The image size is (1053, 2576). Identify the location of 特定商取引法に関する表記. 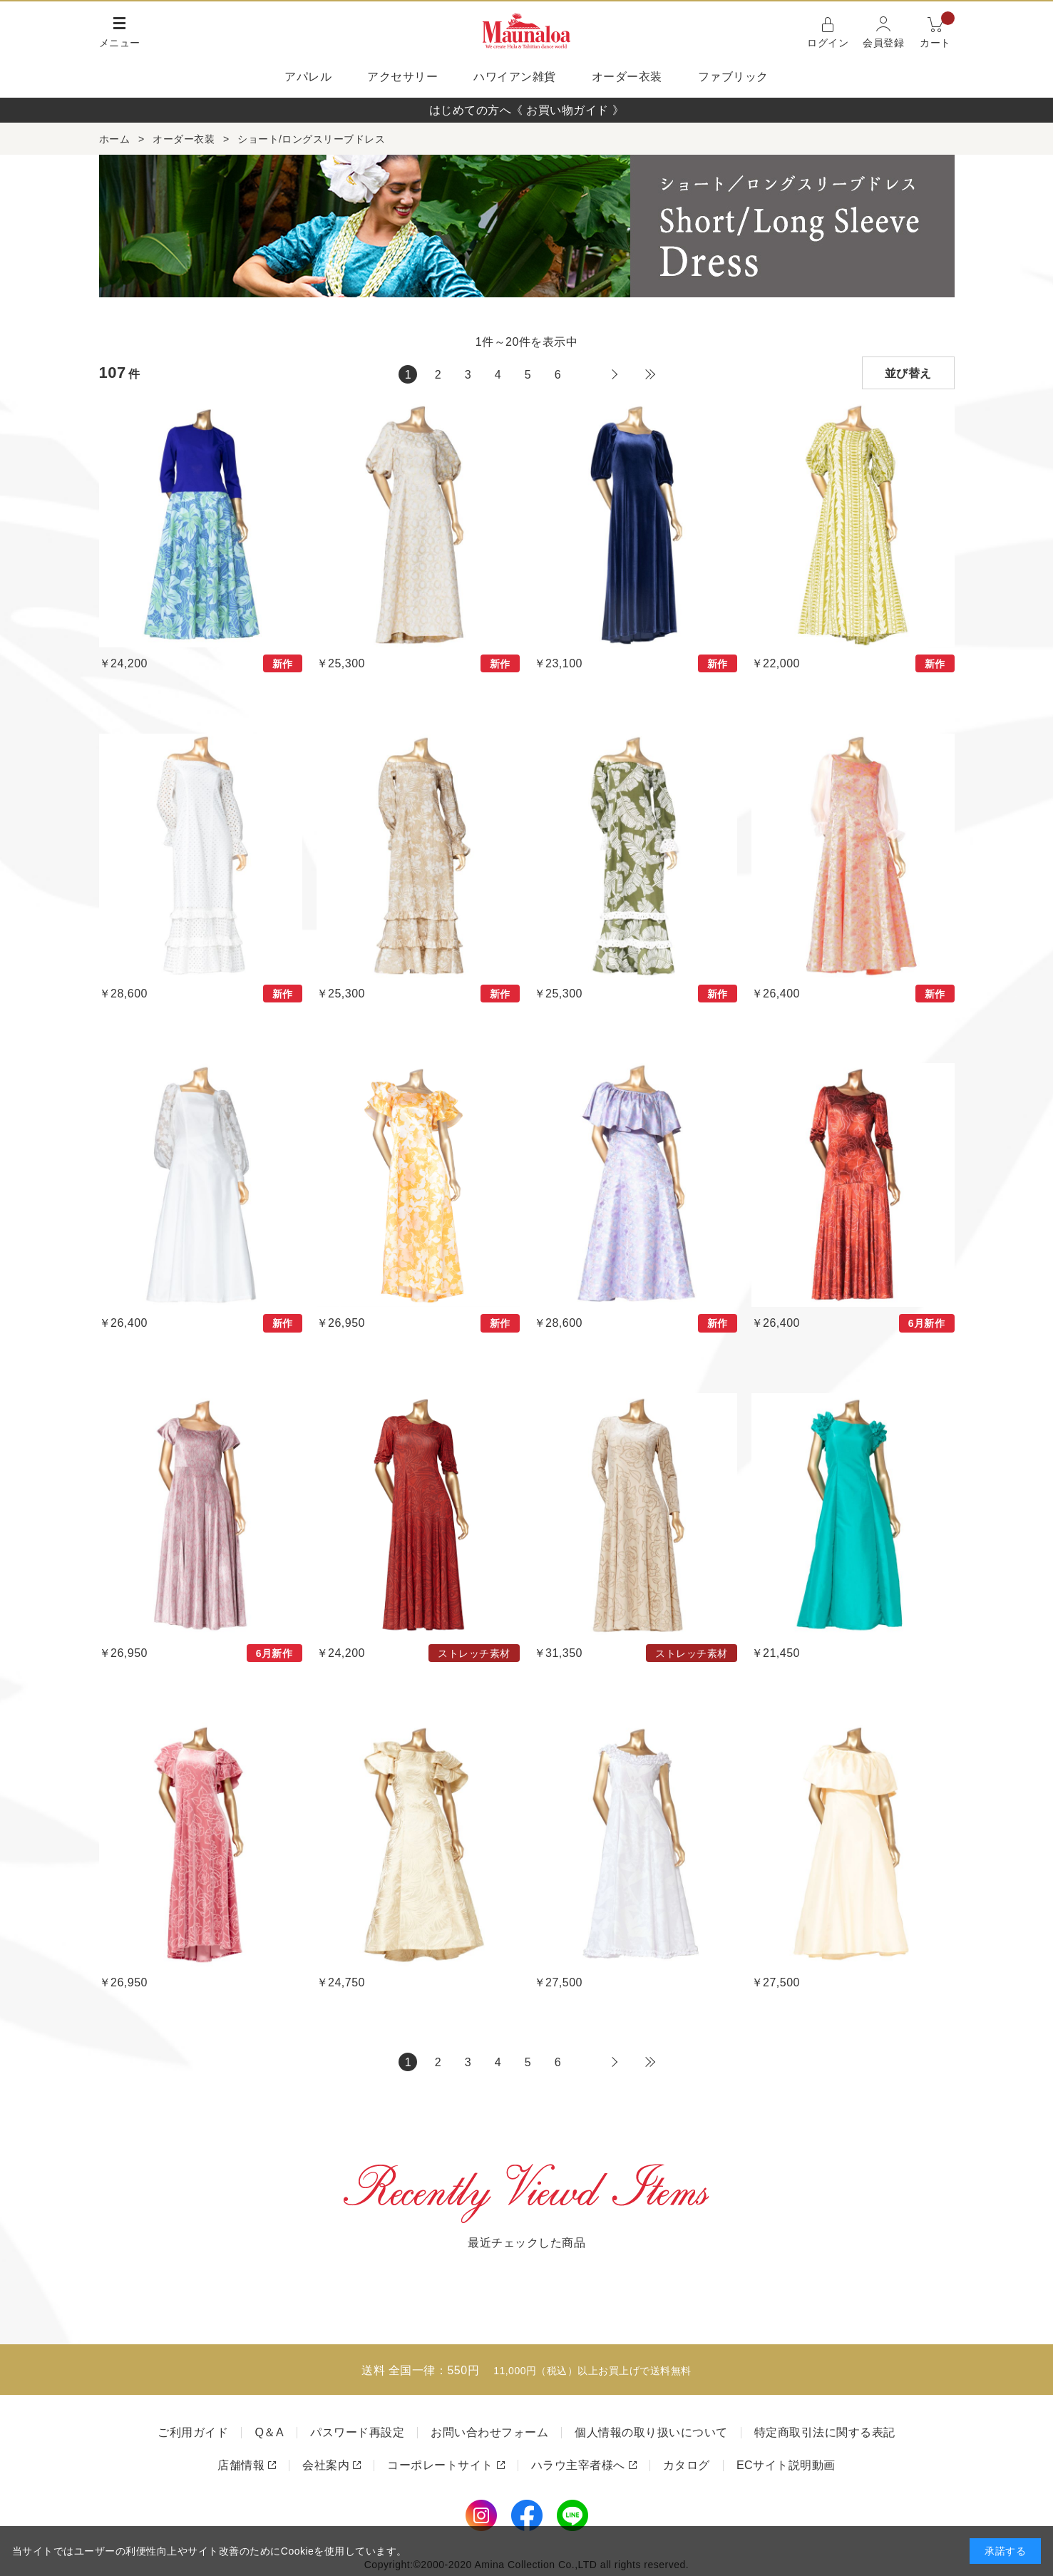
(824, 2432).